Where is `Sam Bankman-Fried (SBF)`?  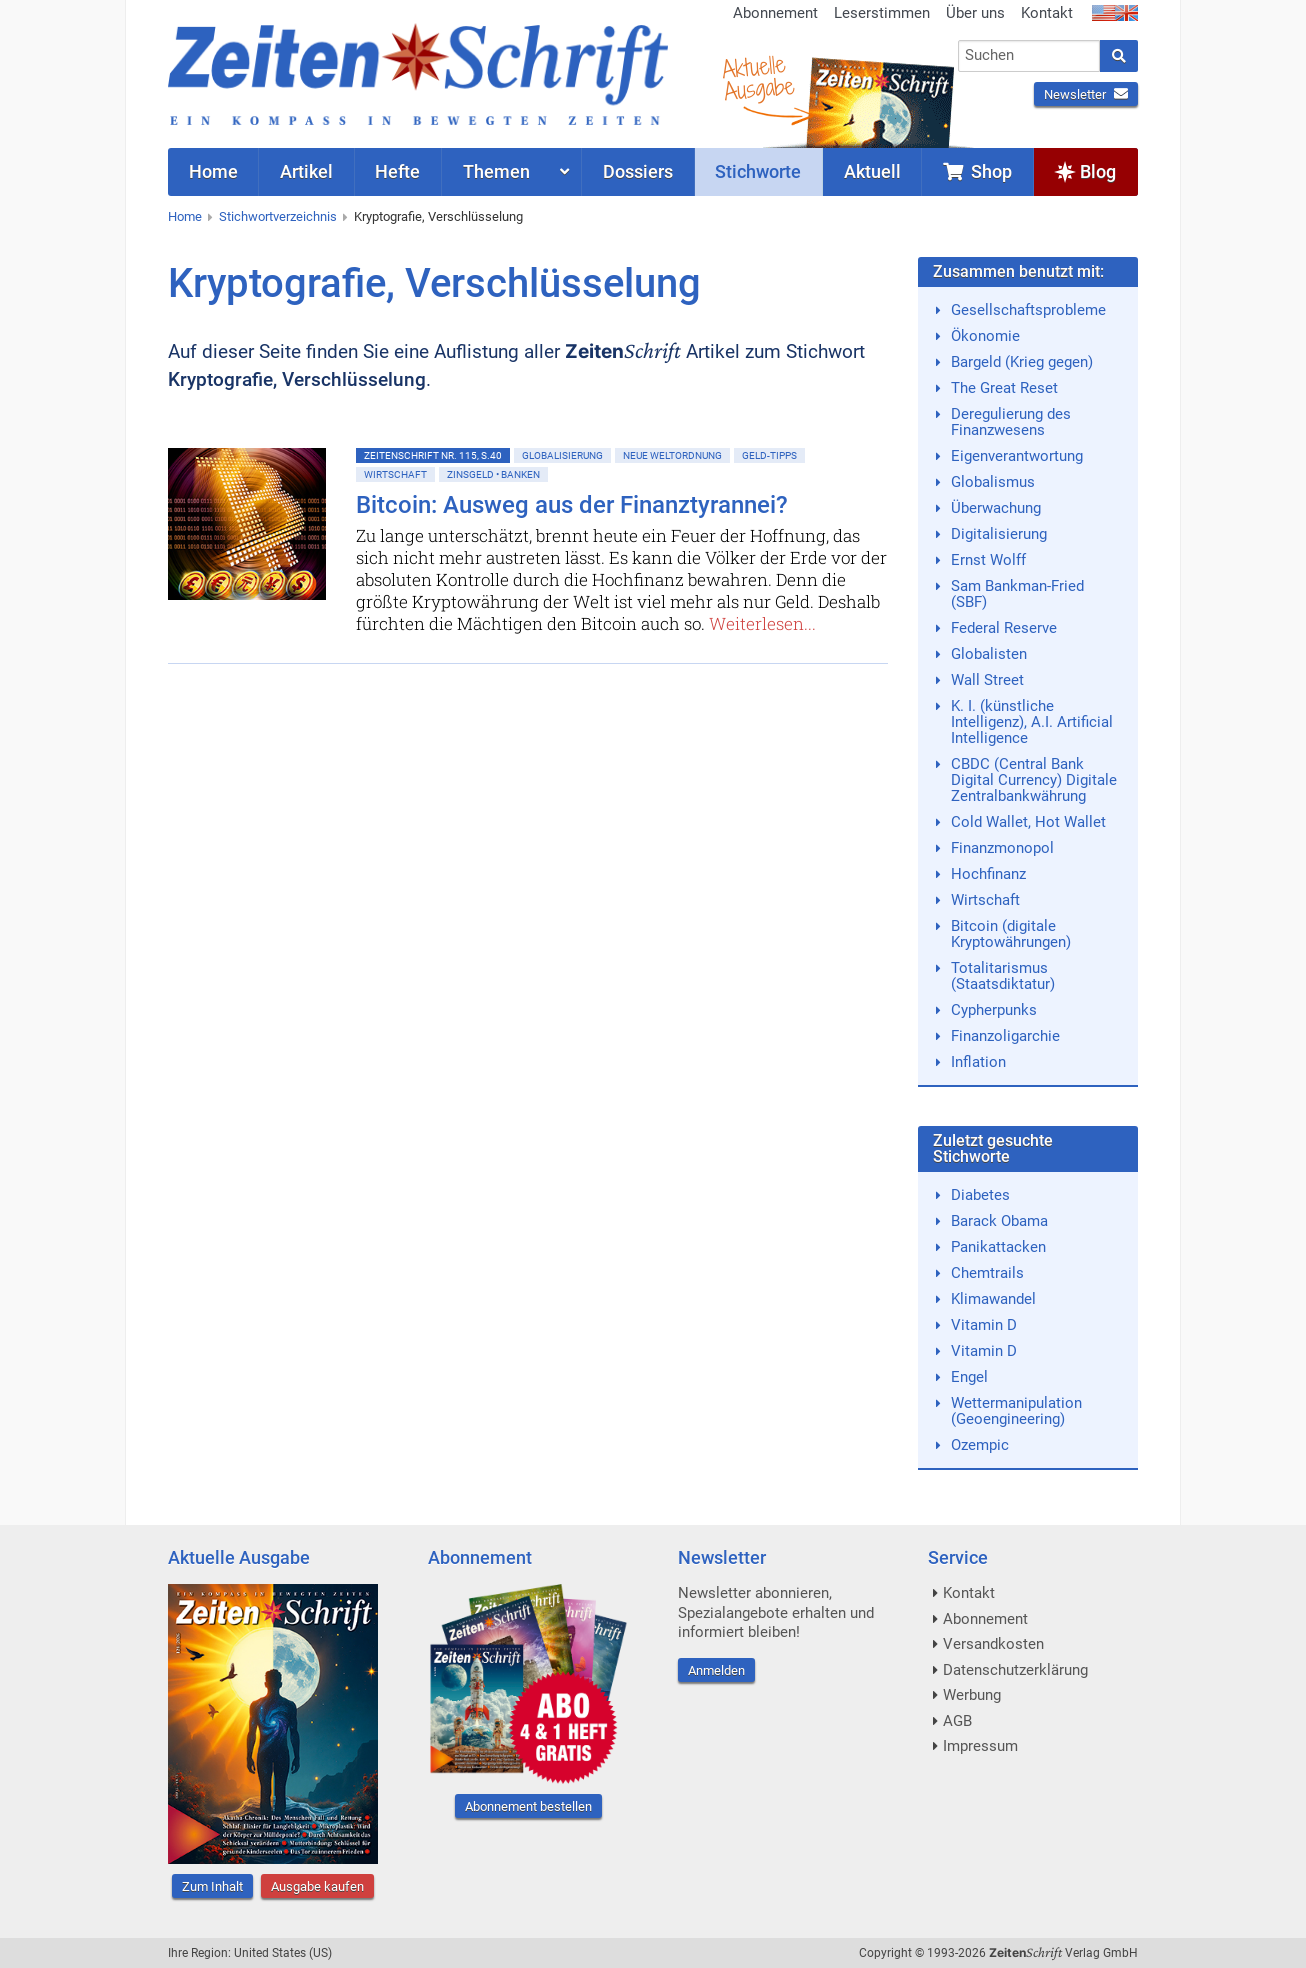 Sam Bankman-Fried (SBF) is located at coordinates (1017, 594).